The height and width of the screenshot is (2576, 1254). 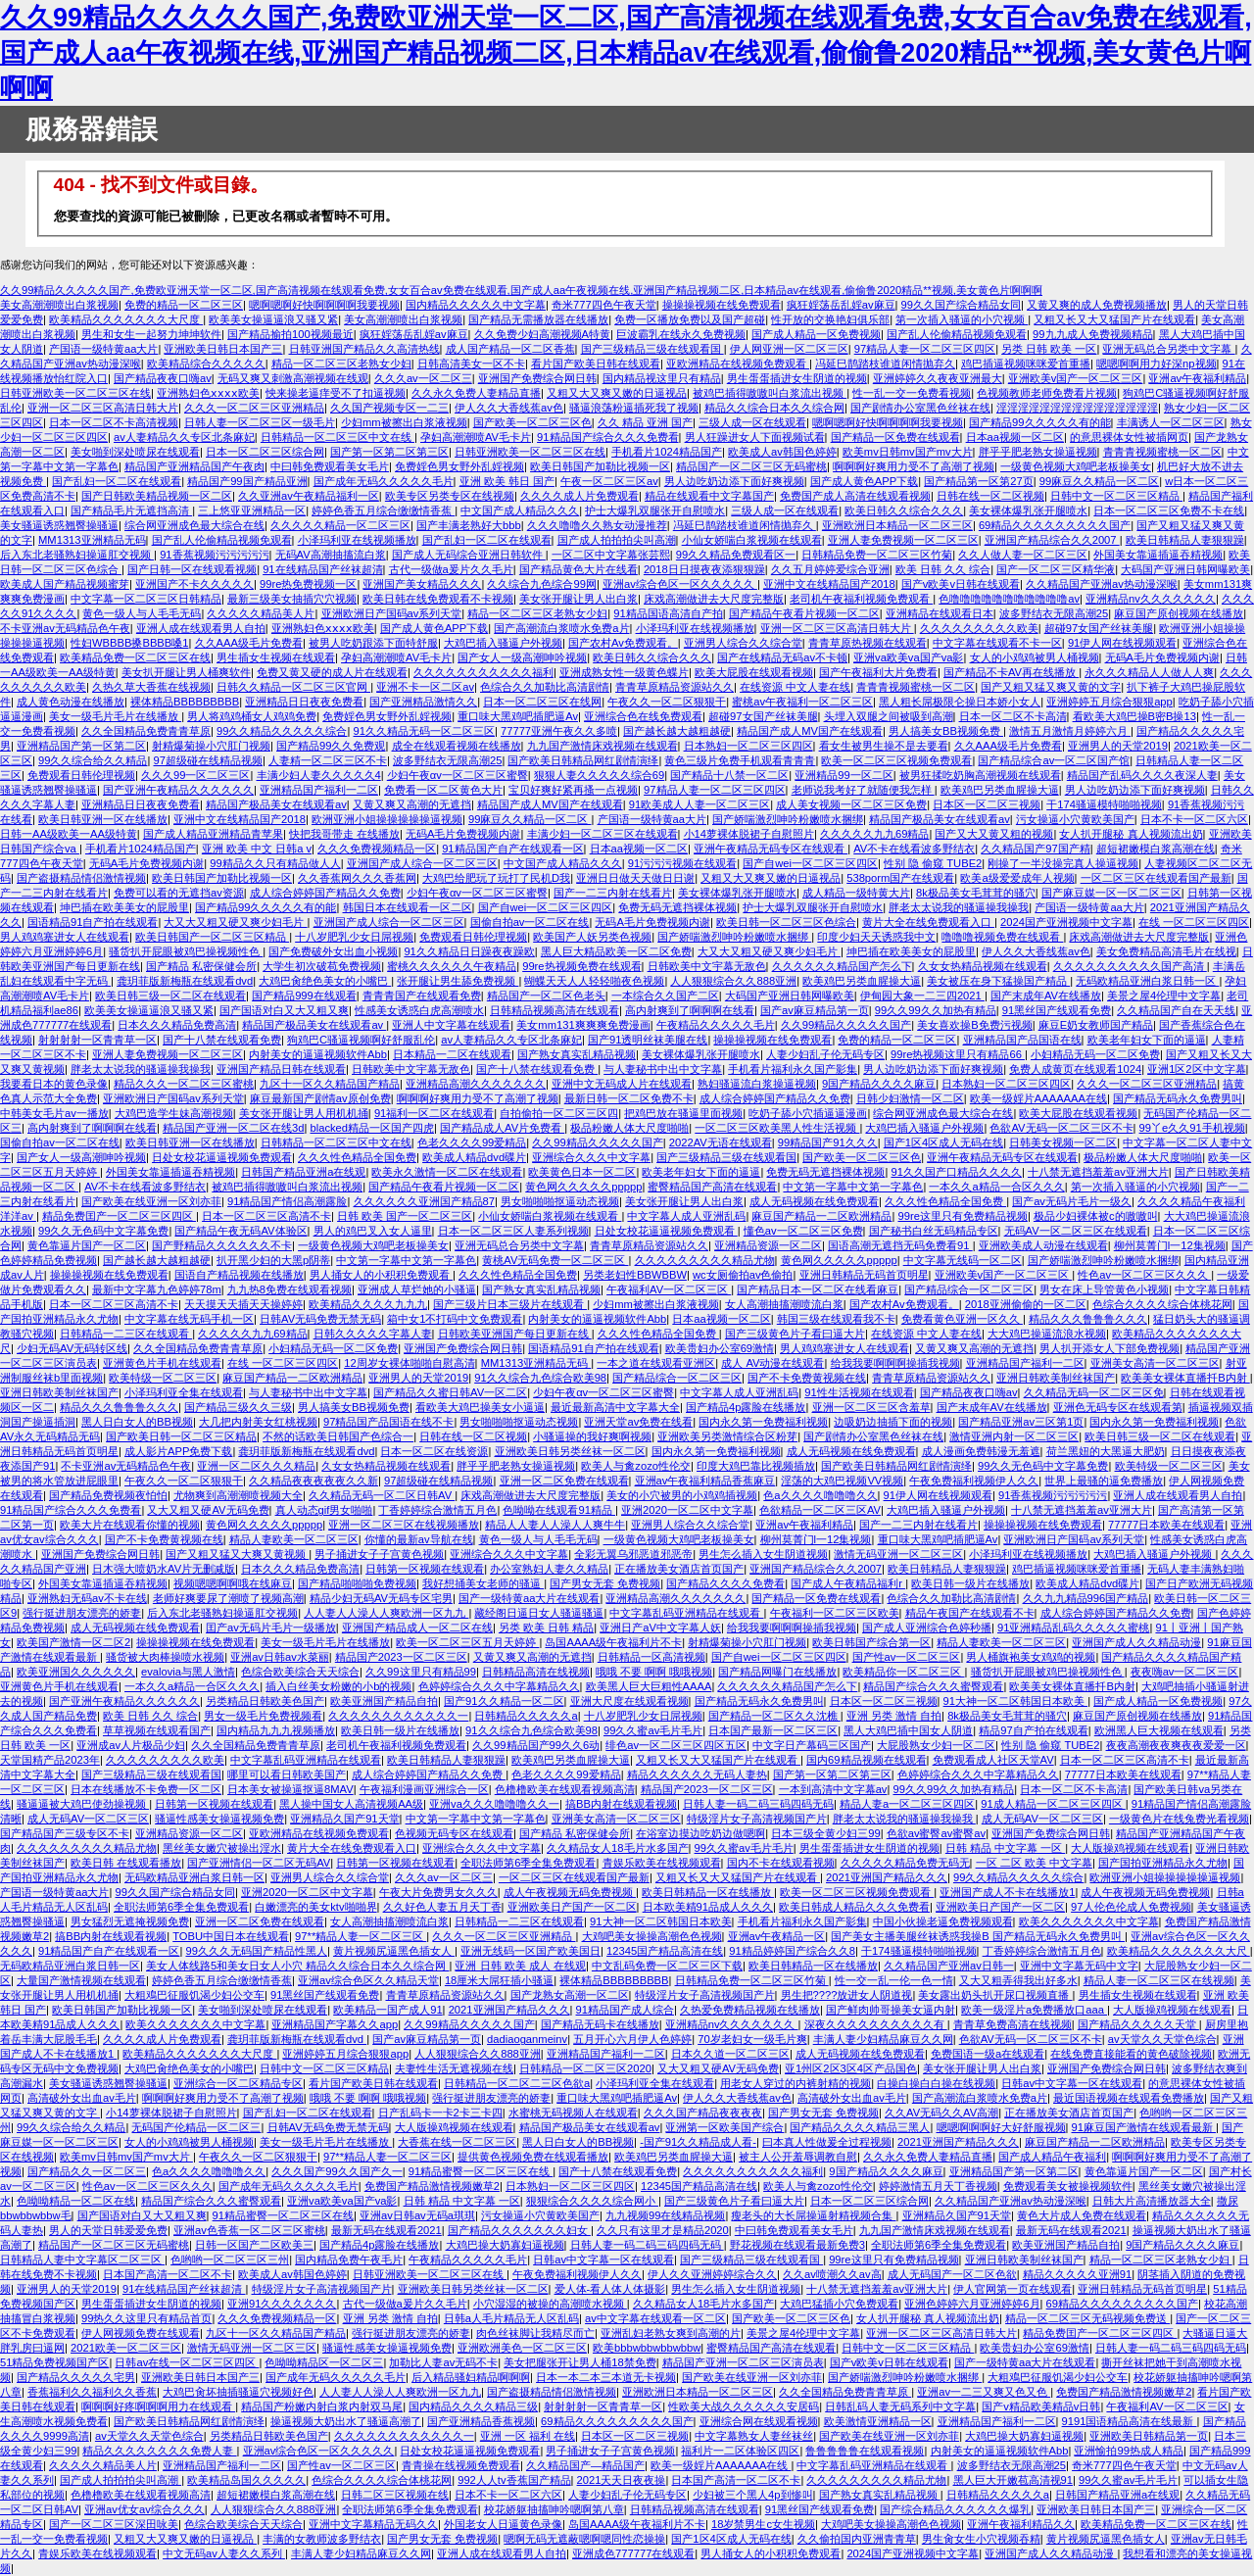 I want to click on AV不卡在线看波多野结衣, so click(x=914, y=848).